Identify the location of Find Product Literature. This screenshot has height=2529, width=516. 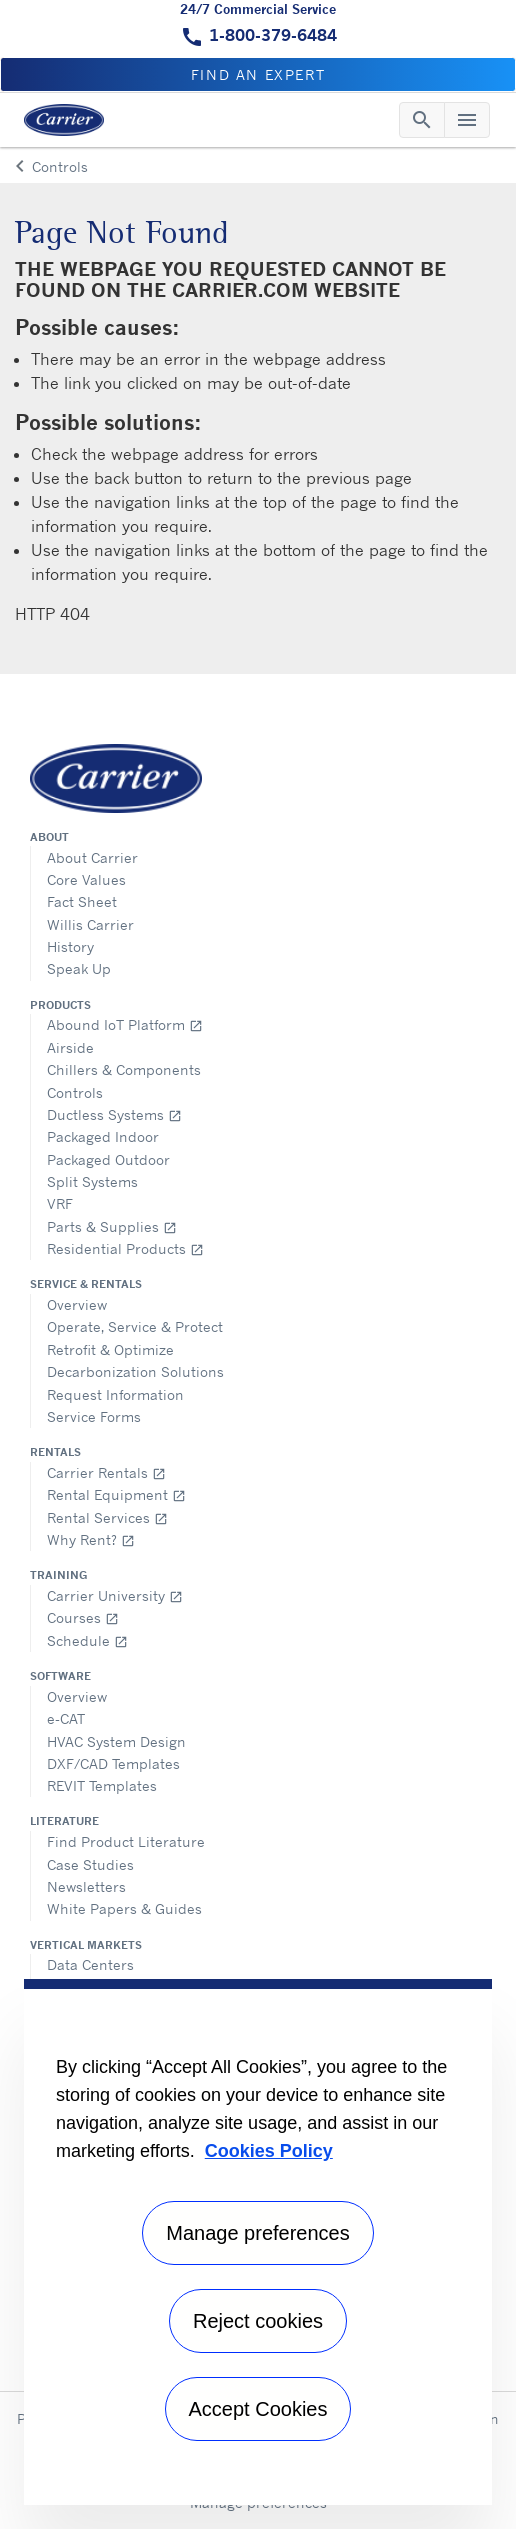
(126, 1841).